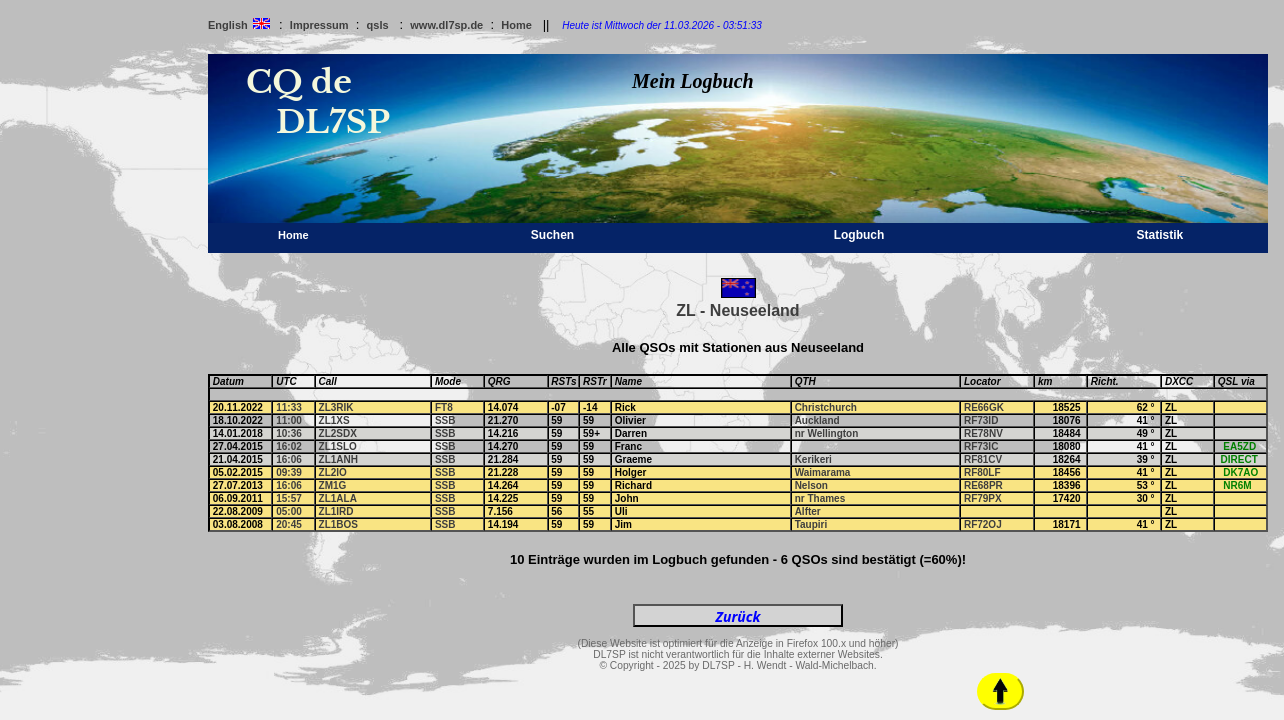 This screenshot has width=1284, height=720. What do you see at coordinates (338, 446) in the screenshot?
I see `ZL1SLO` at bounding box center [338, 446].